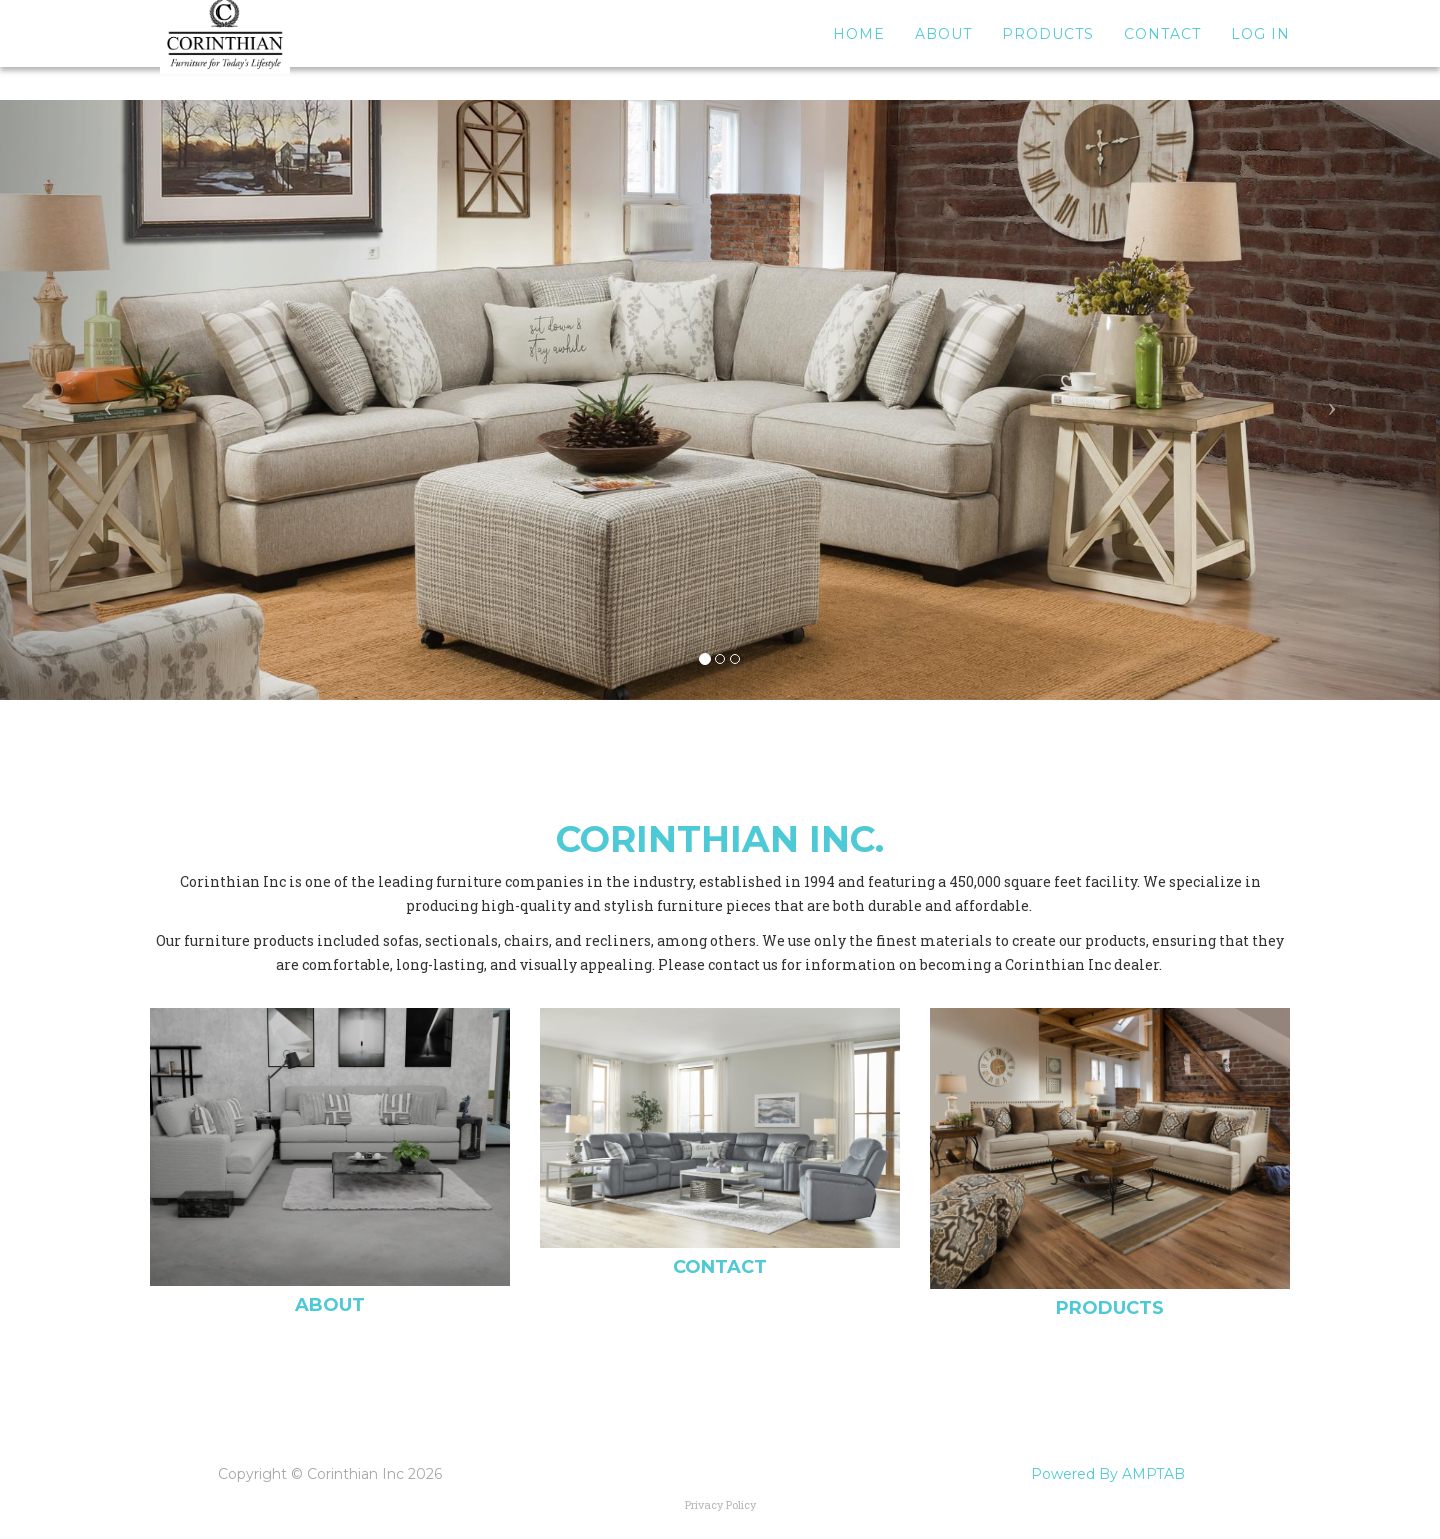 The image size is (1440, 1539). What do you see at coordinates (1260, 50) in the screenshot?
I see `Log In` at bounding box center [1260, 50].